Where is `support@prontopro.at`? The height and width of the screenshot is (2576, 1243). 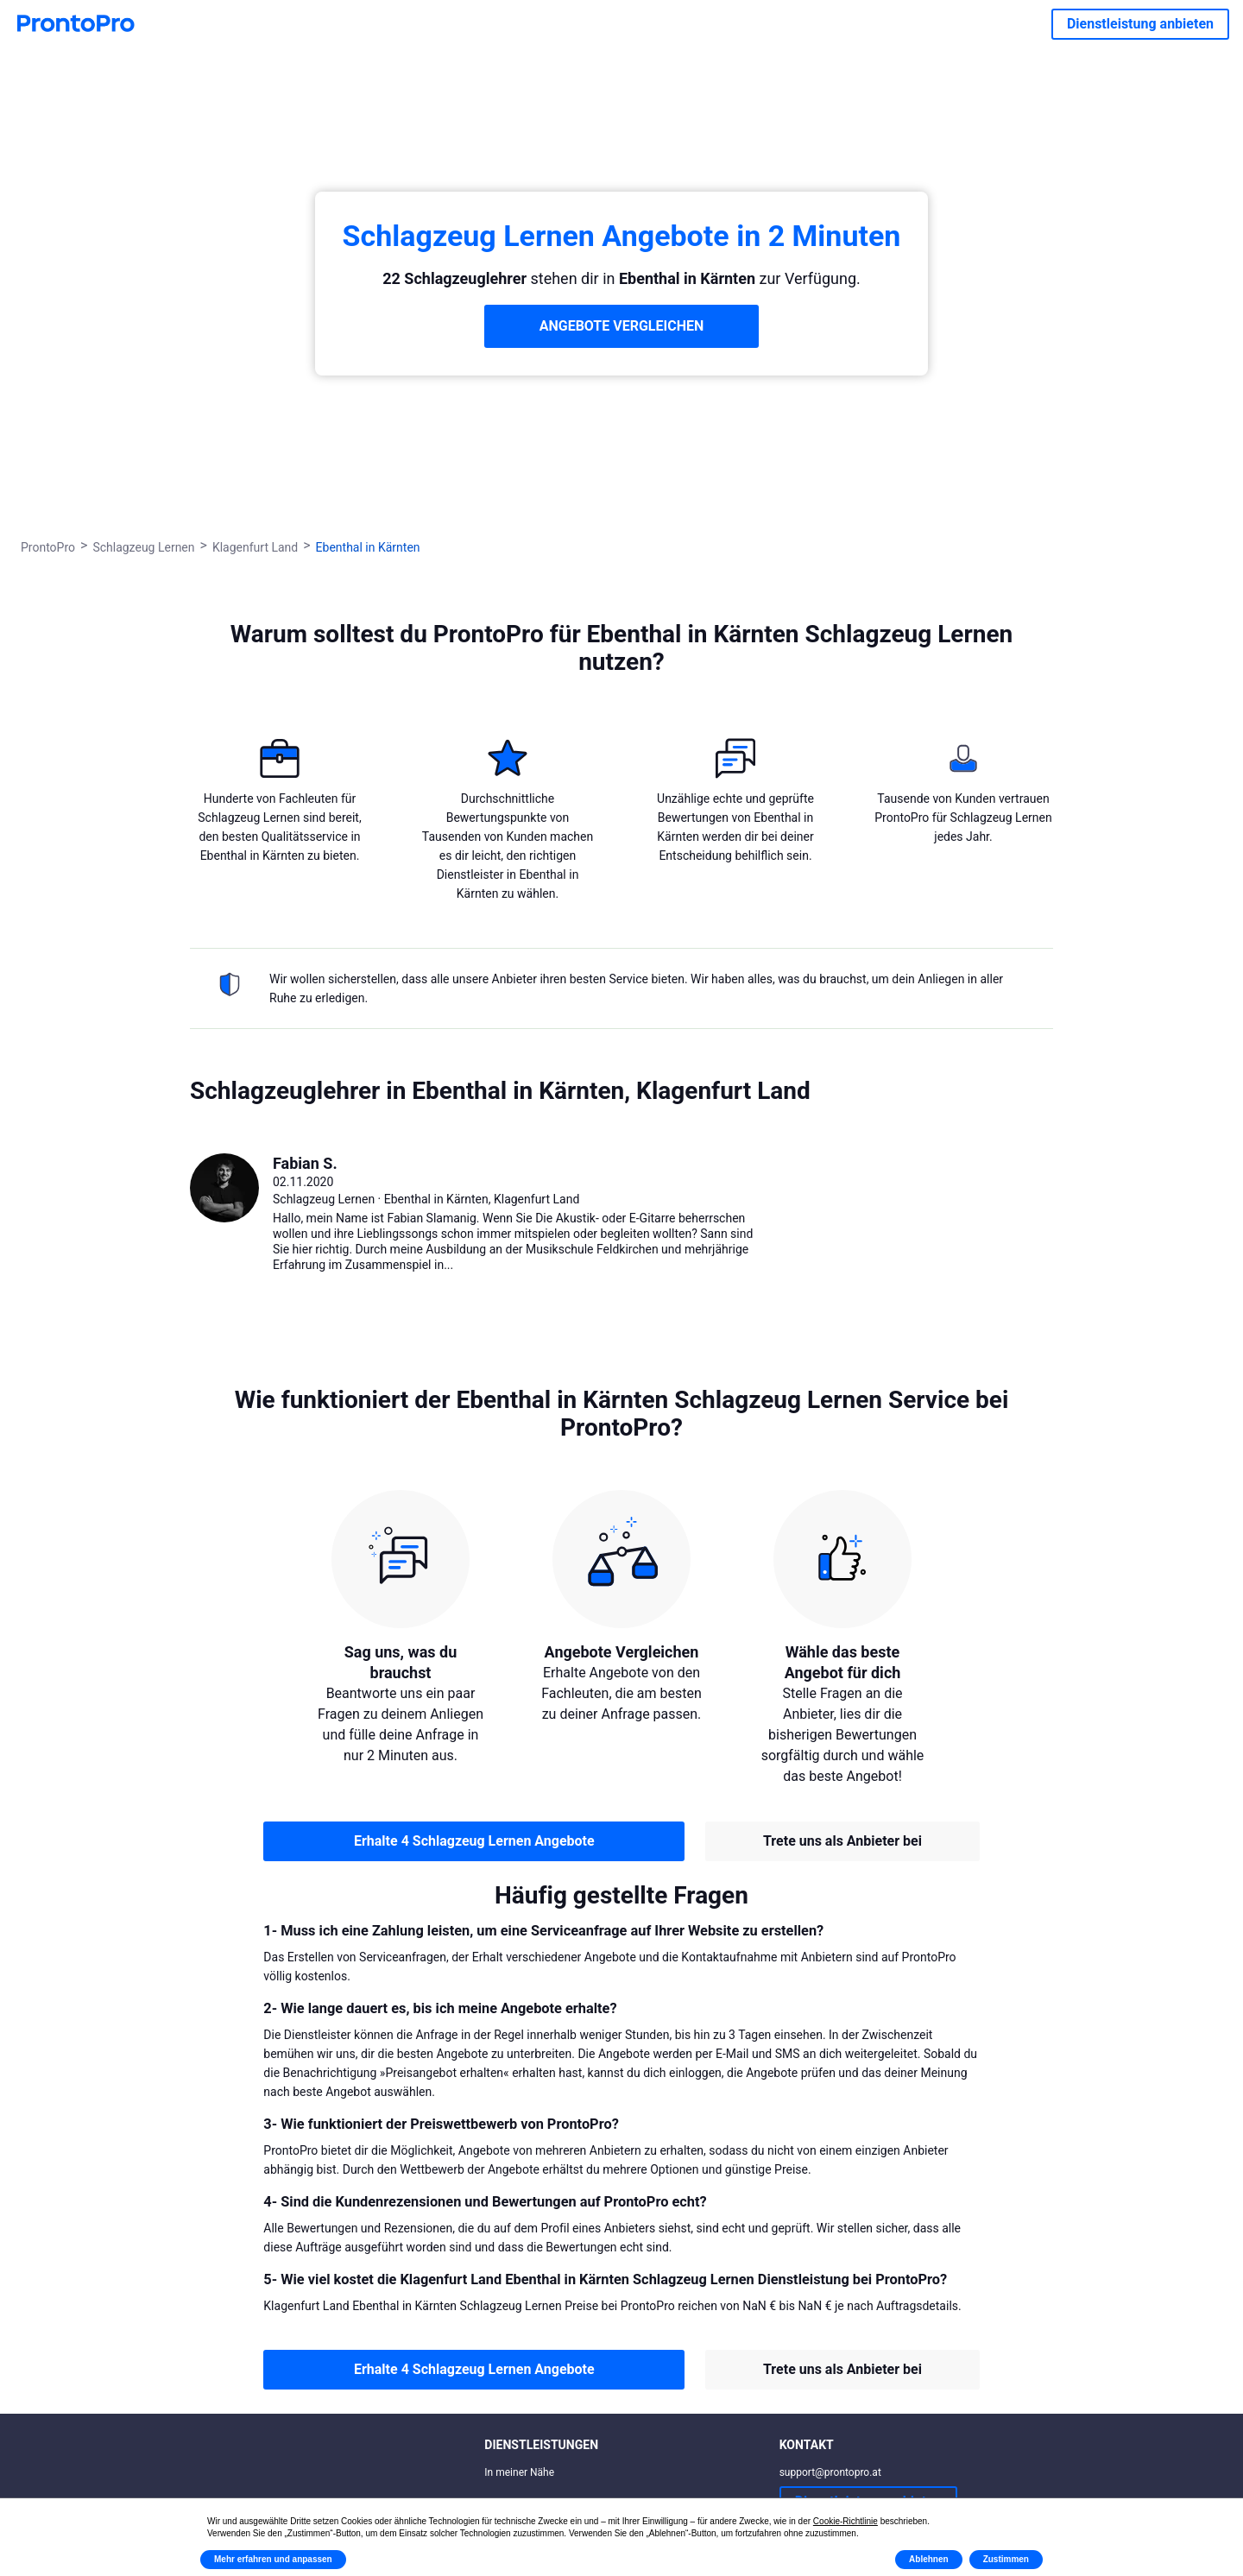 support@prontopro.at is located at coordinates (830, 2472).